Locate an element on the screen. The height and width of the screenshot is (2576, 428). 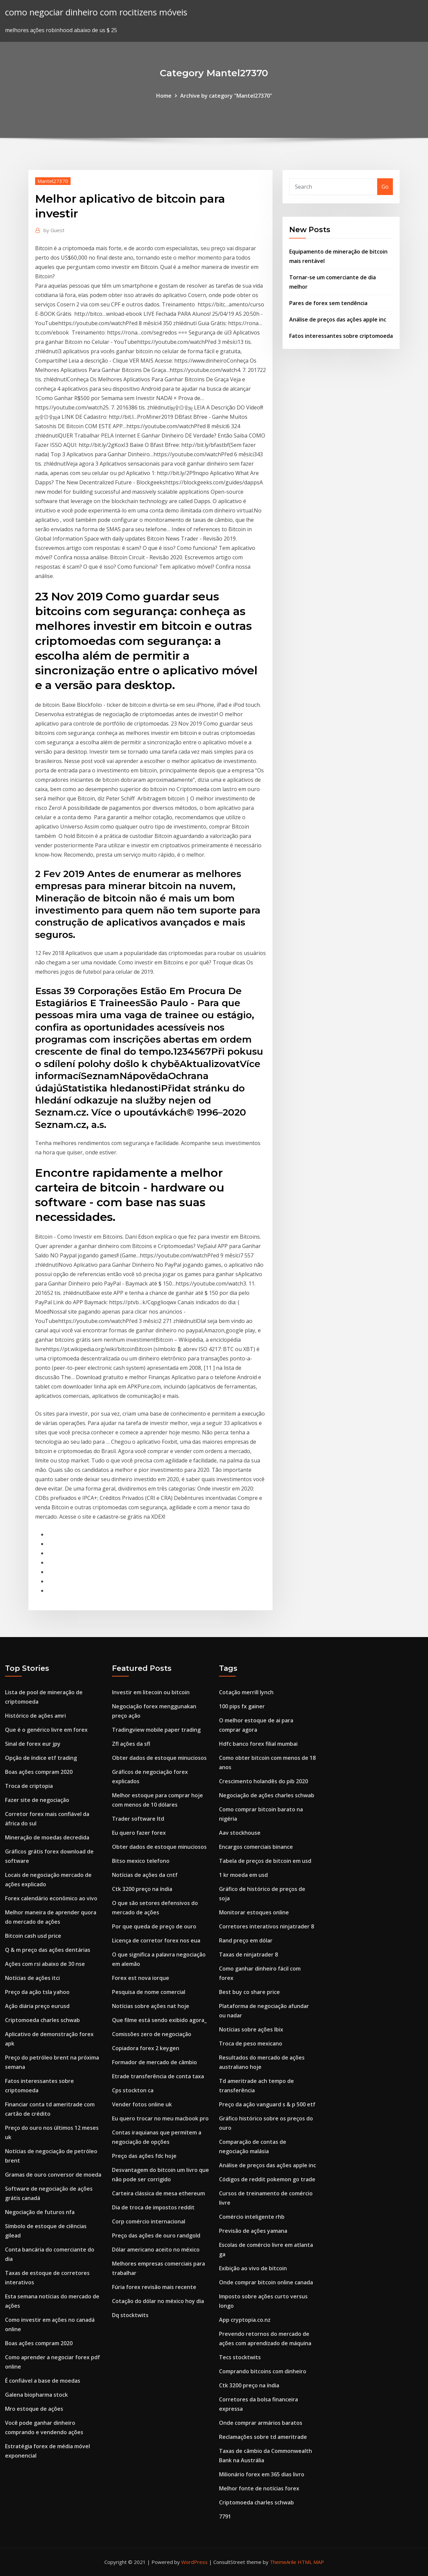
Ações com rsi abaixo de 30 nse is located at coordinates (45, 1964).